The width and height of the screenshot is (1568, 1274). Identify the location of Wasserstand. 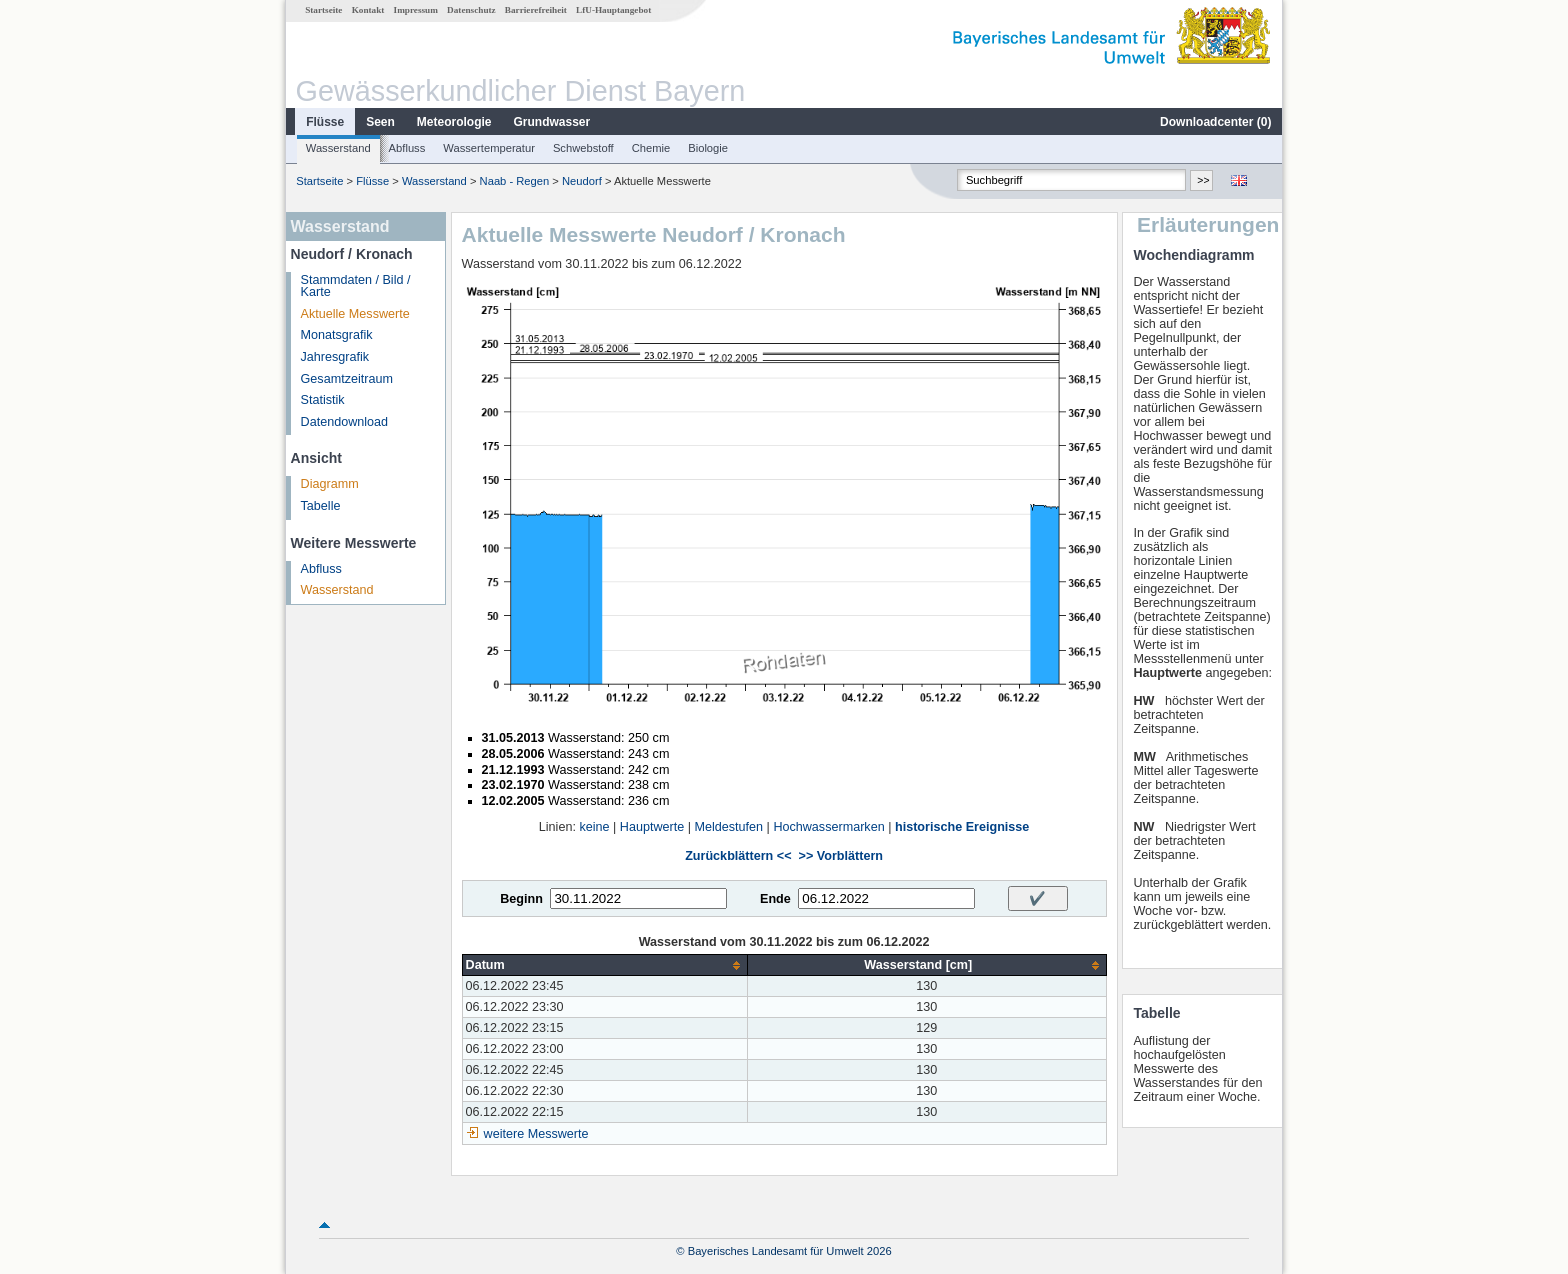
(338, 148).